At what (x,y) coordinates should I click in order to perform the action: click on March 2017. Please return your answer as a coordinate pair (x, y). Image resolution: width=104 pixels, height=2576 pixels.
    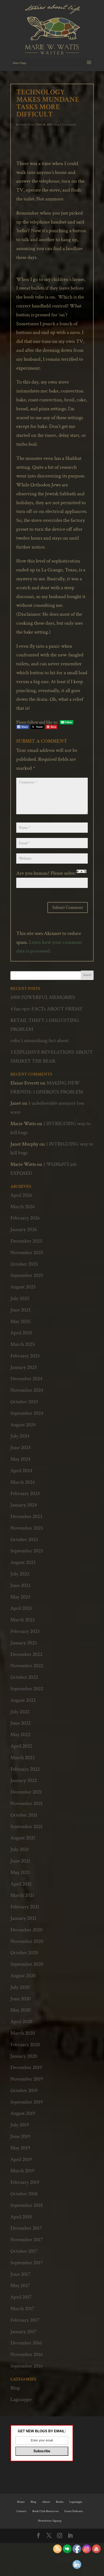
    Looking at the image, I should click on (22, 2308).